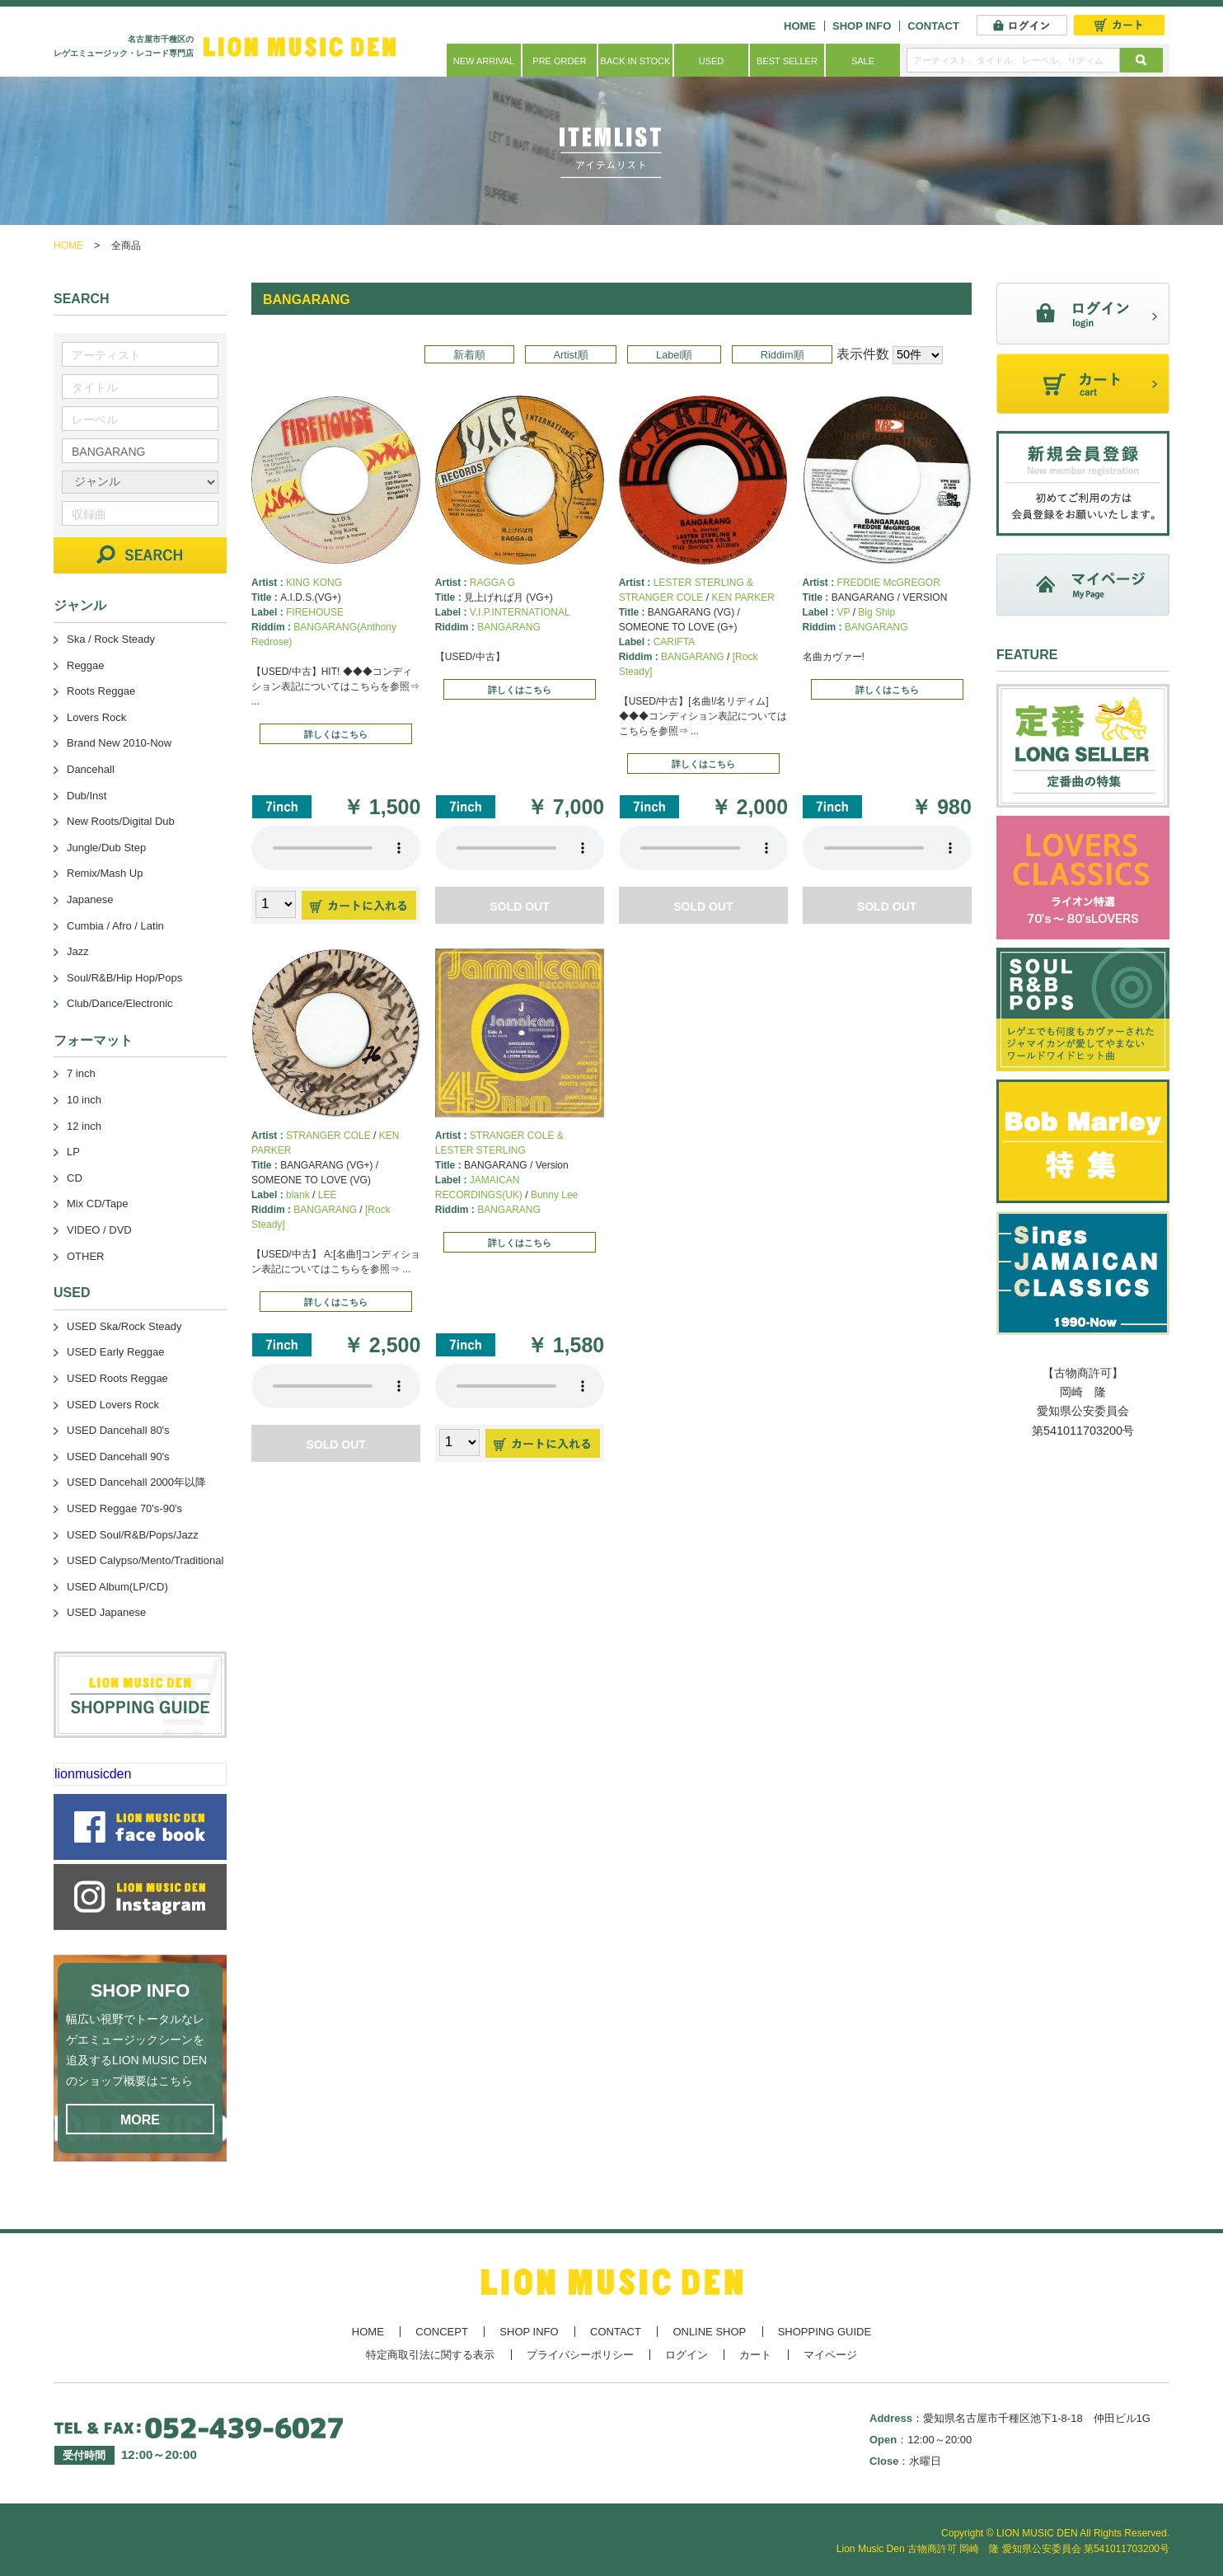  What do you see at coordinates (314, 582) in the screenshot?
I see `KING KONG` at bounding box center [314, 582].